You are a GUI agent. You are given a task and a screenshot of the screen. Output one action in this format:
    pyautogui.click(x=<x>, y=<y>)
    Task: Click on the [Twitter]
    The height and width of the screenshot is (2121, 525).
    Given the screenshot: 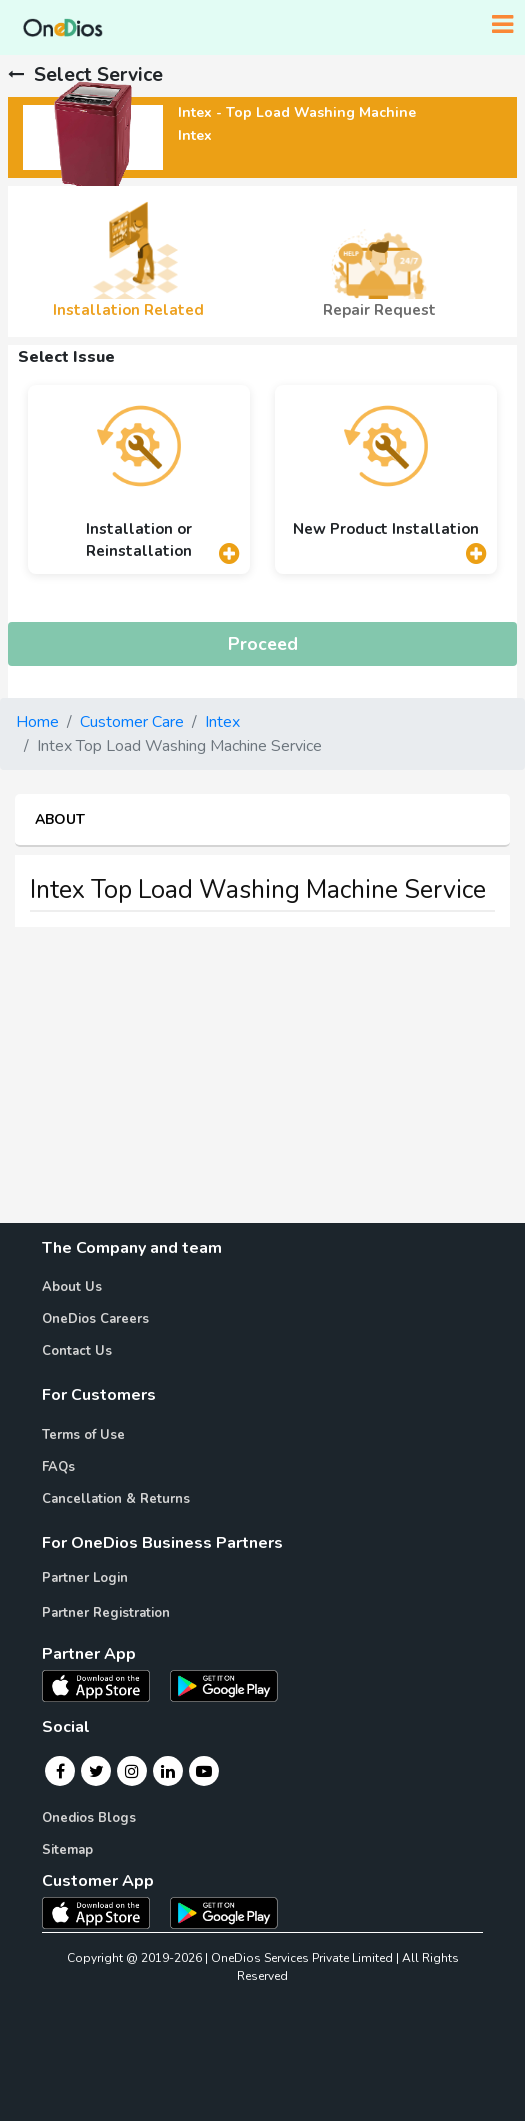 What is the action you would take?
    pyautogui.click(x=96, y=1771)
    